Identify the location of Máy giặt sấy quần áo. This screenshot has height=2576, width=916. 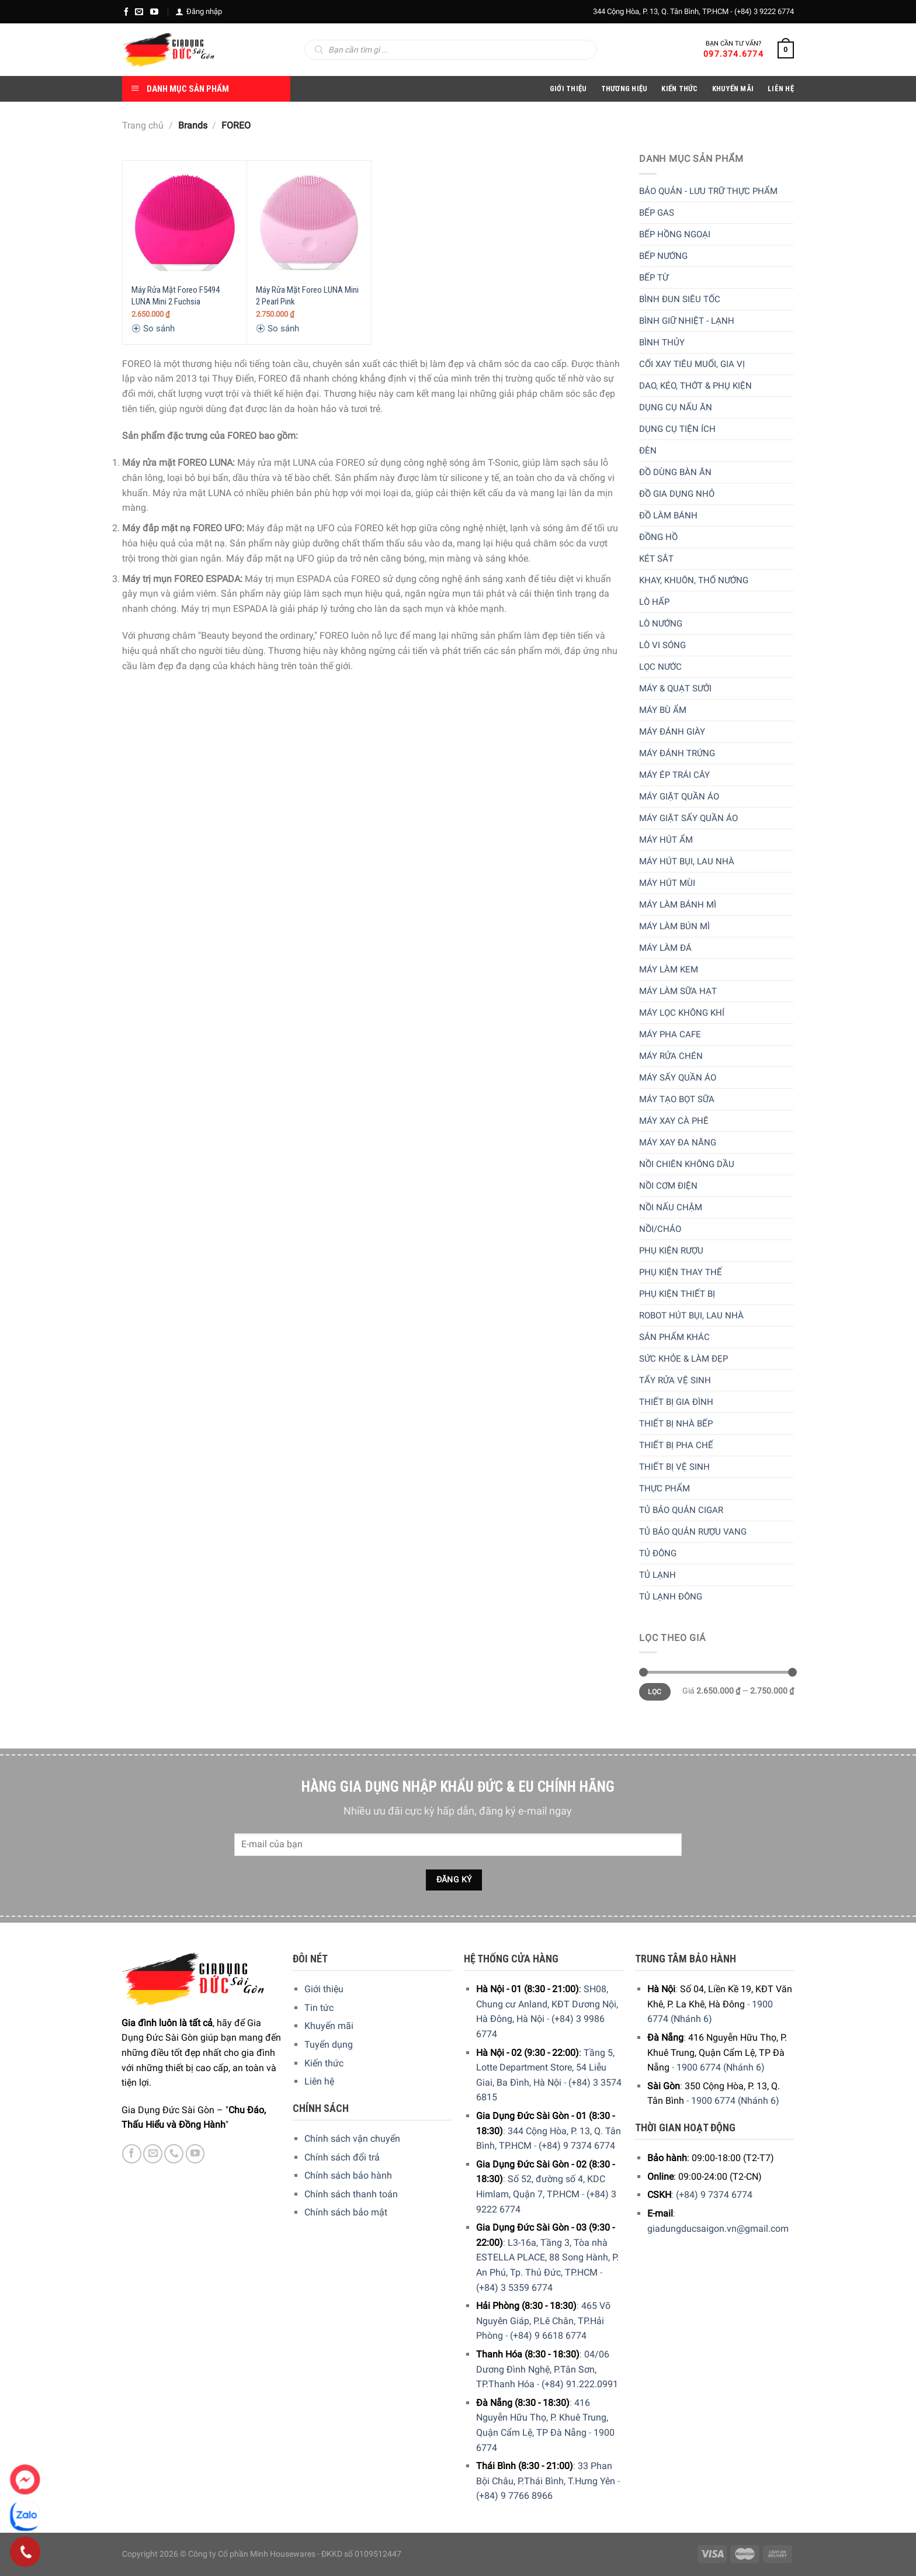
(688, 818).